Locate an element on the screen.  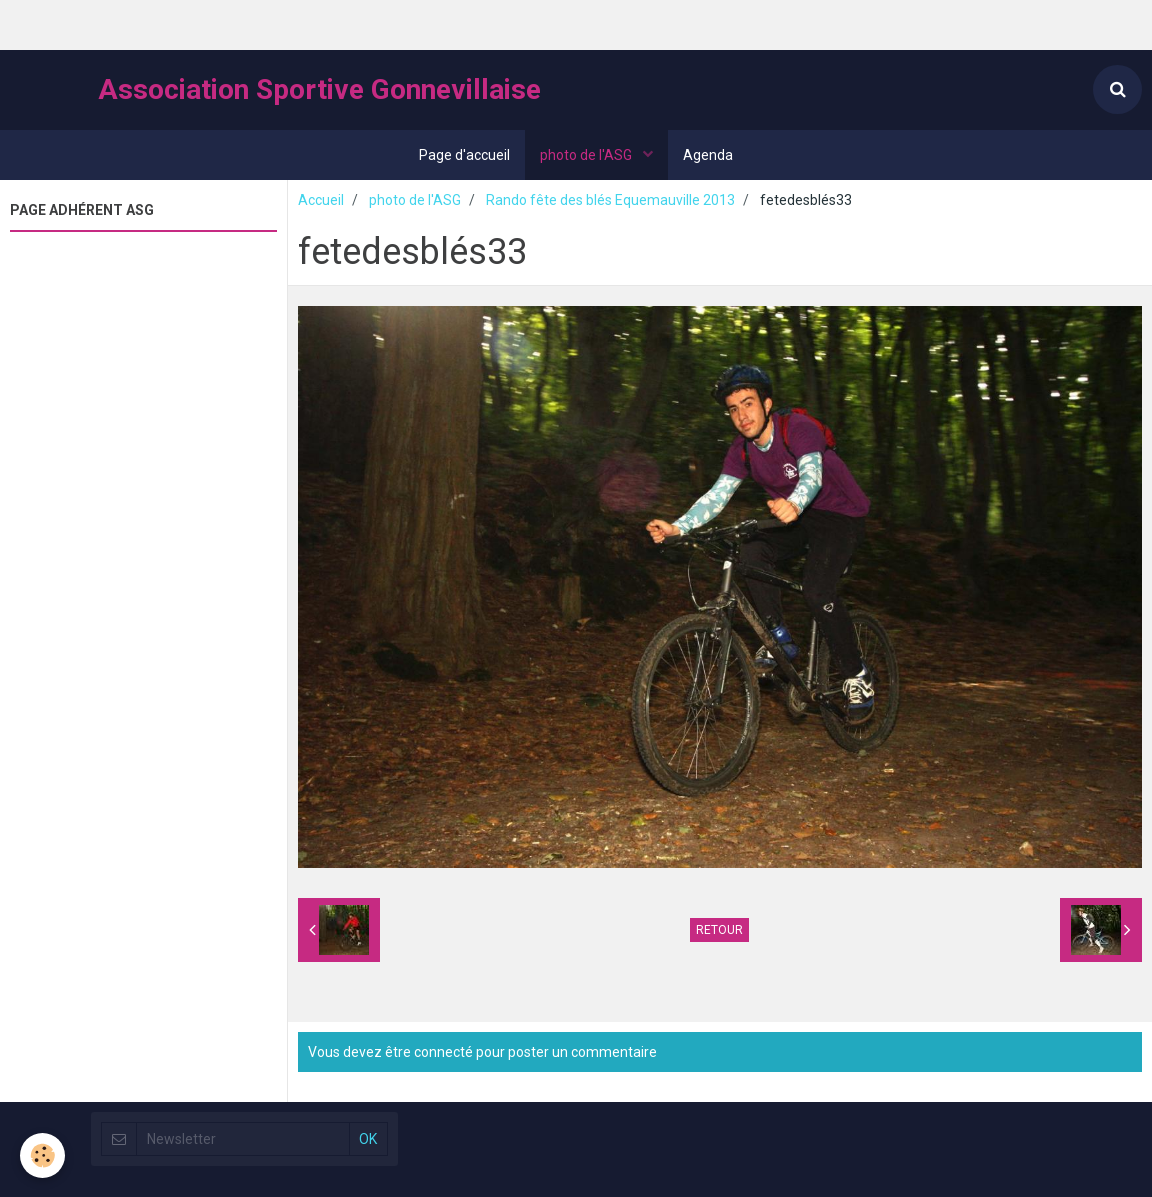
Agenda is located at coordinates (708, 155).